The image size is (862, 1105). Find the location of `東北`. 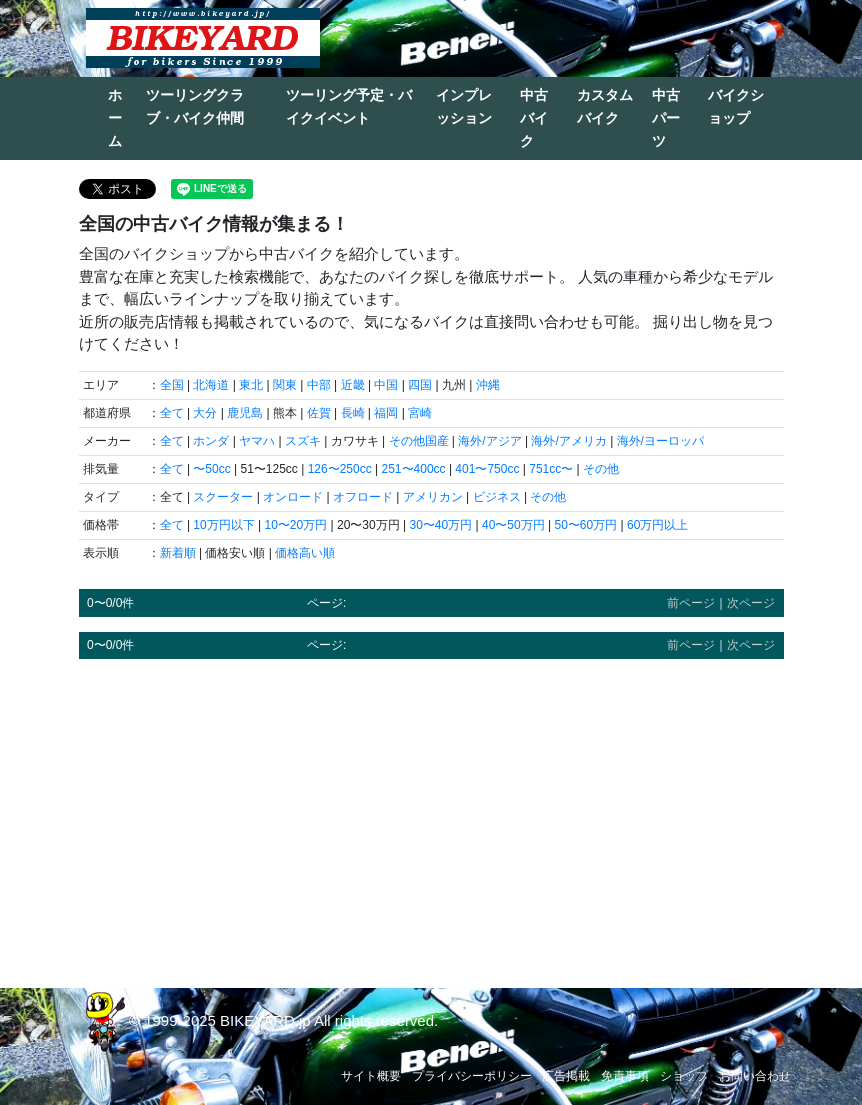

東北 is located at coordinates (251, 385).